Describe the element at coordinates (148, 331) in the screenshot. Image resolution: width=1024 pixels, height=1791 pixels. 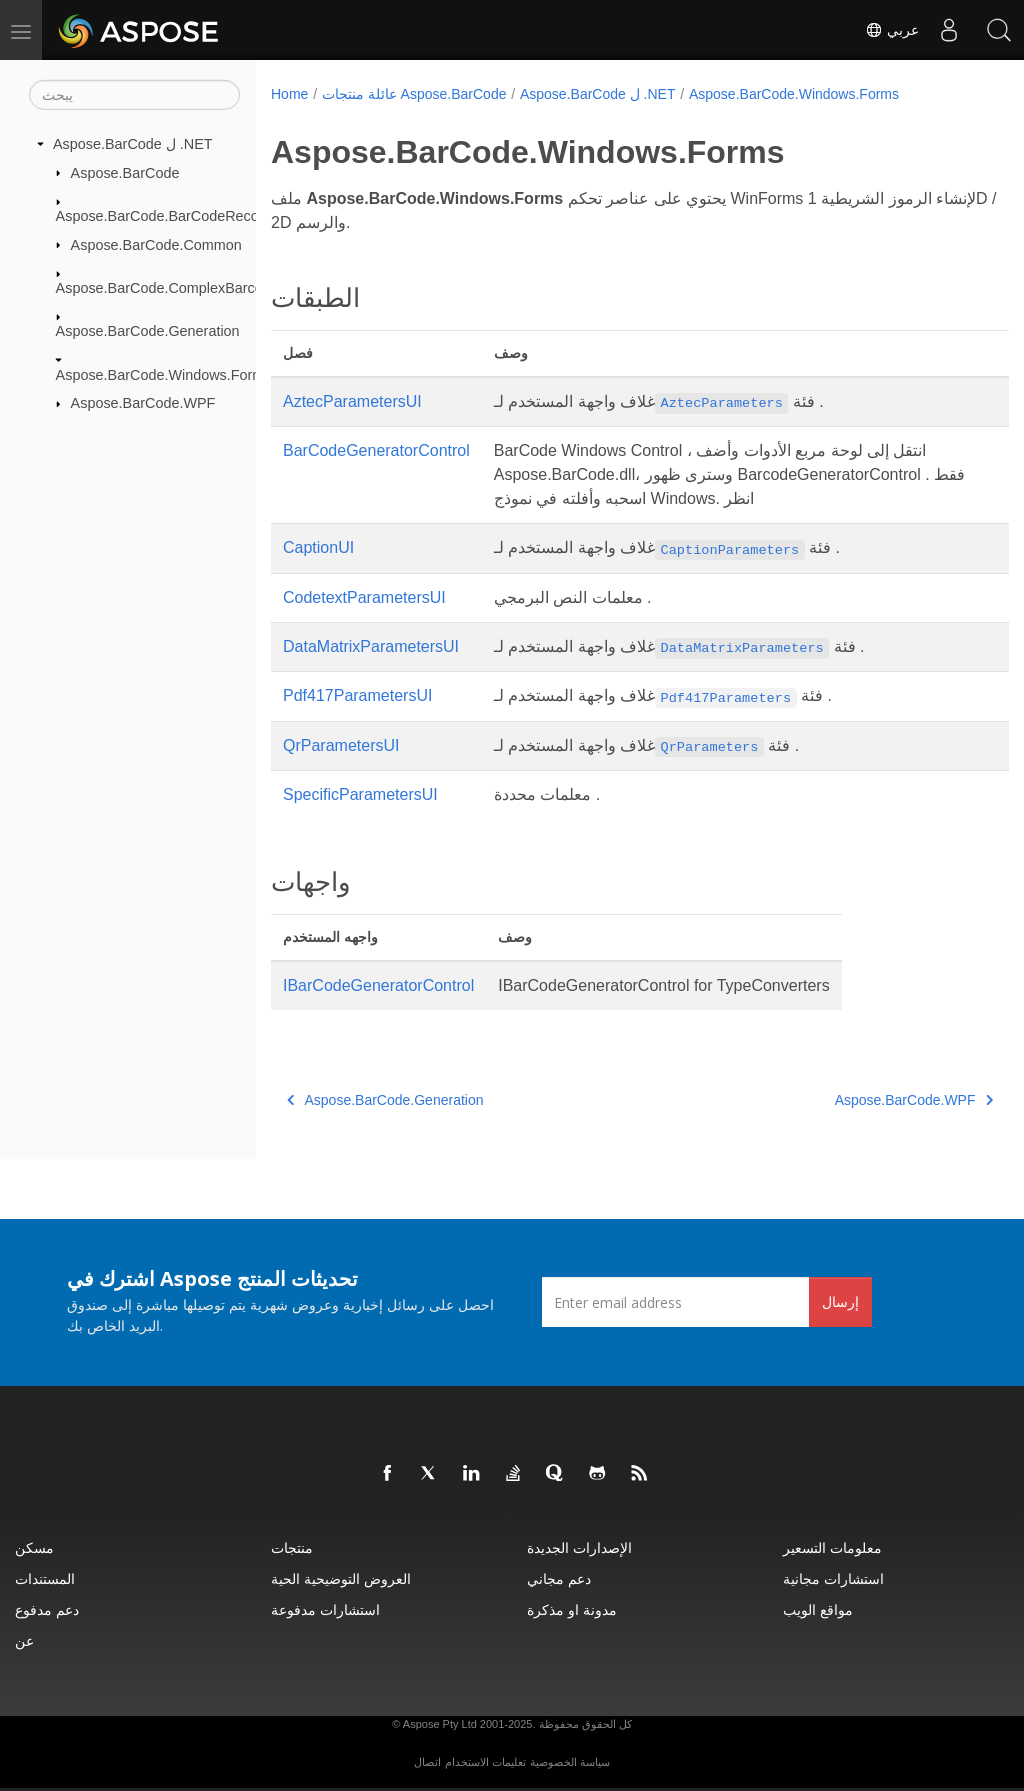
I see `Aspose.BarCode.Generation` at that location.